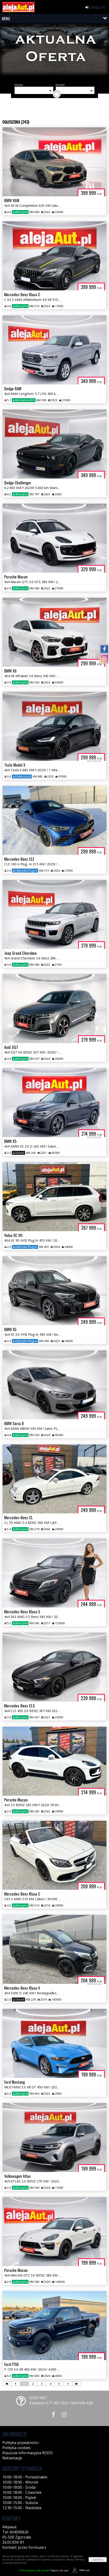 The image size is (109, 2576). I want to click on polityce prywatności, so click(16, 2562).